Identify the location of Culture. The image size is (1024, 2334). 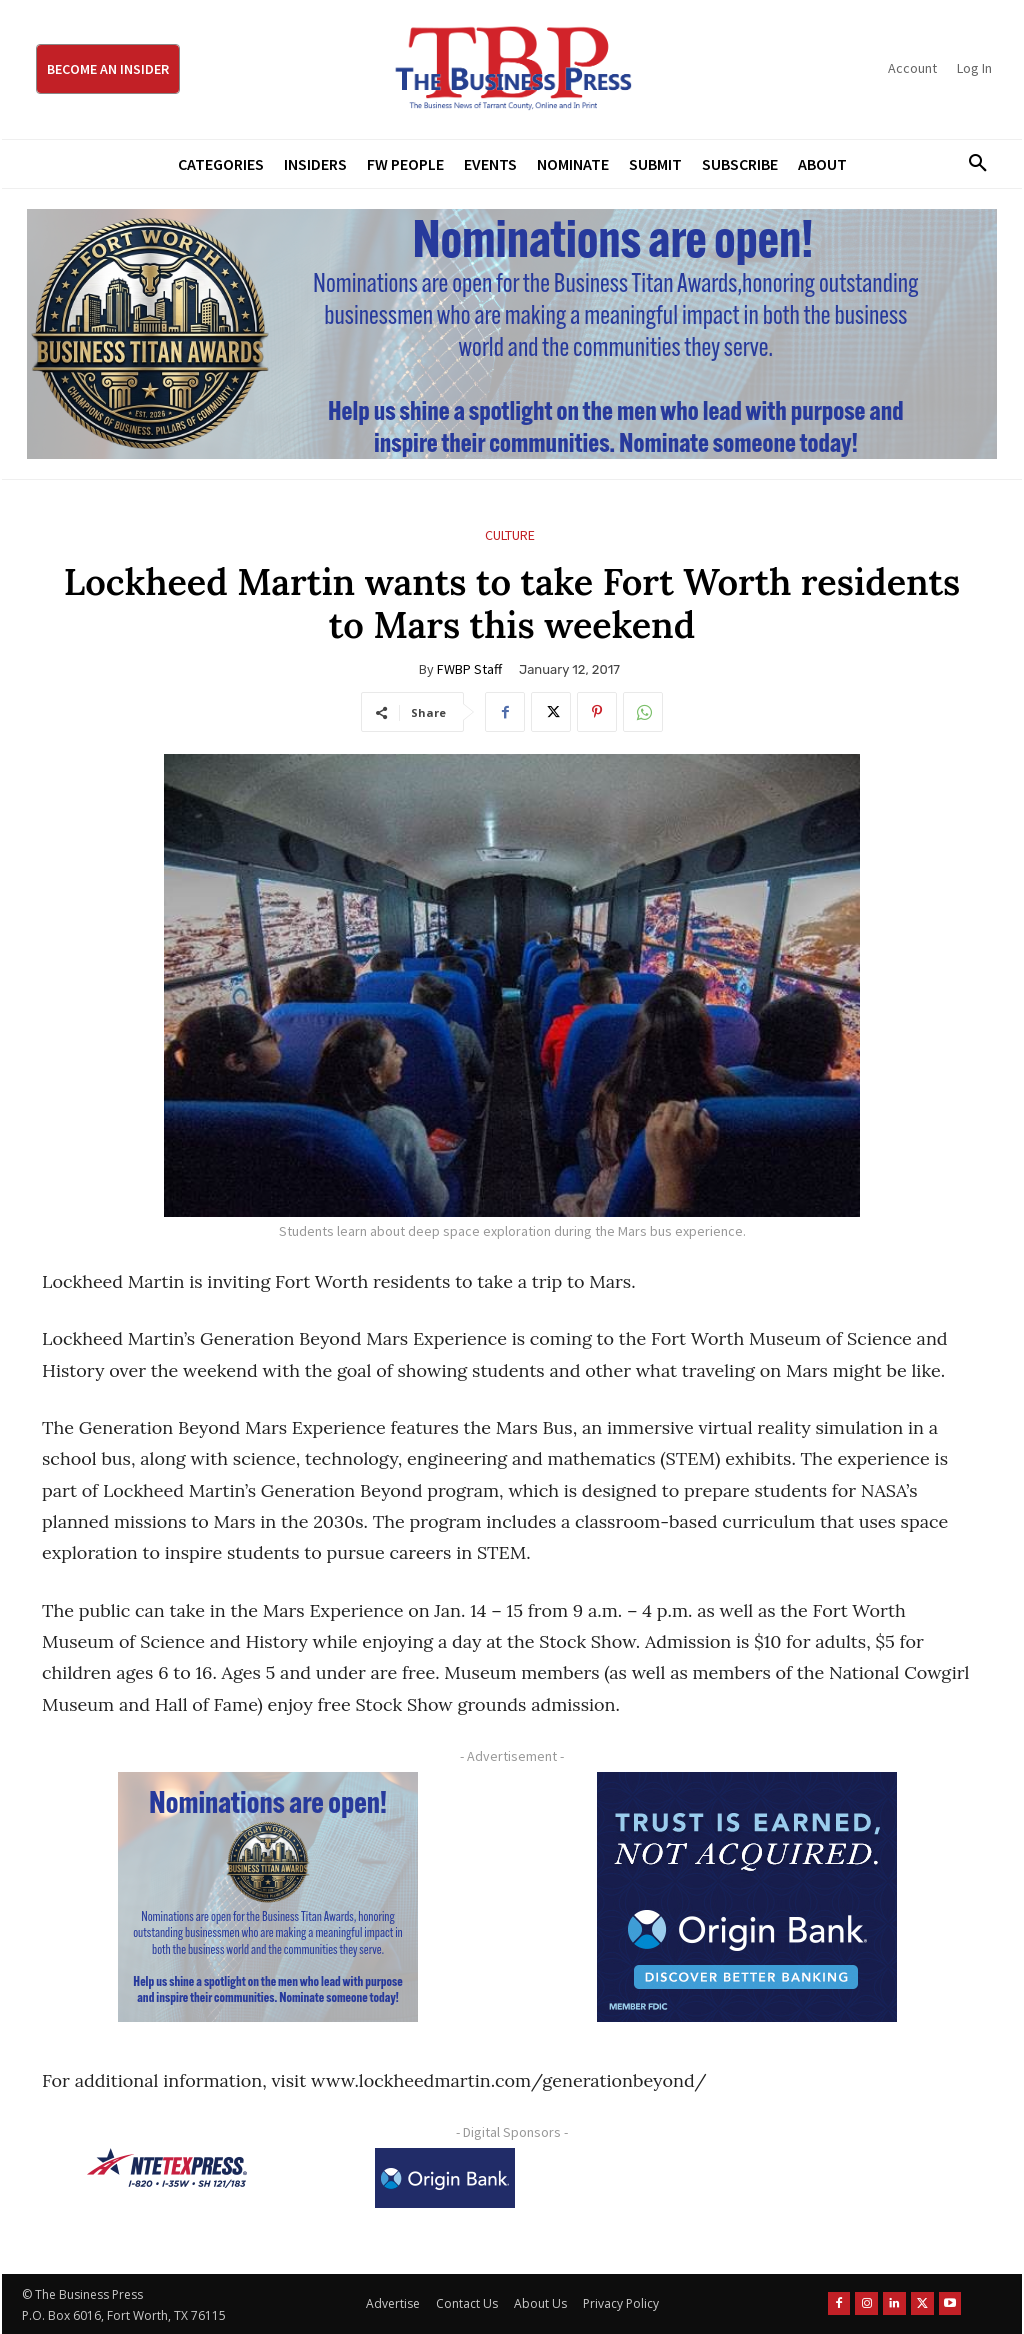
(510, 535).